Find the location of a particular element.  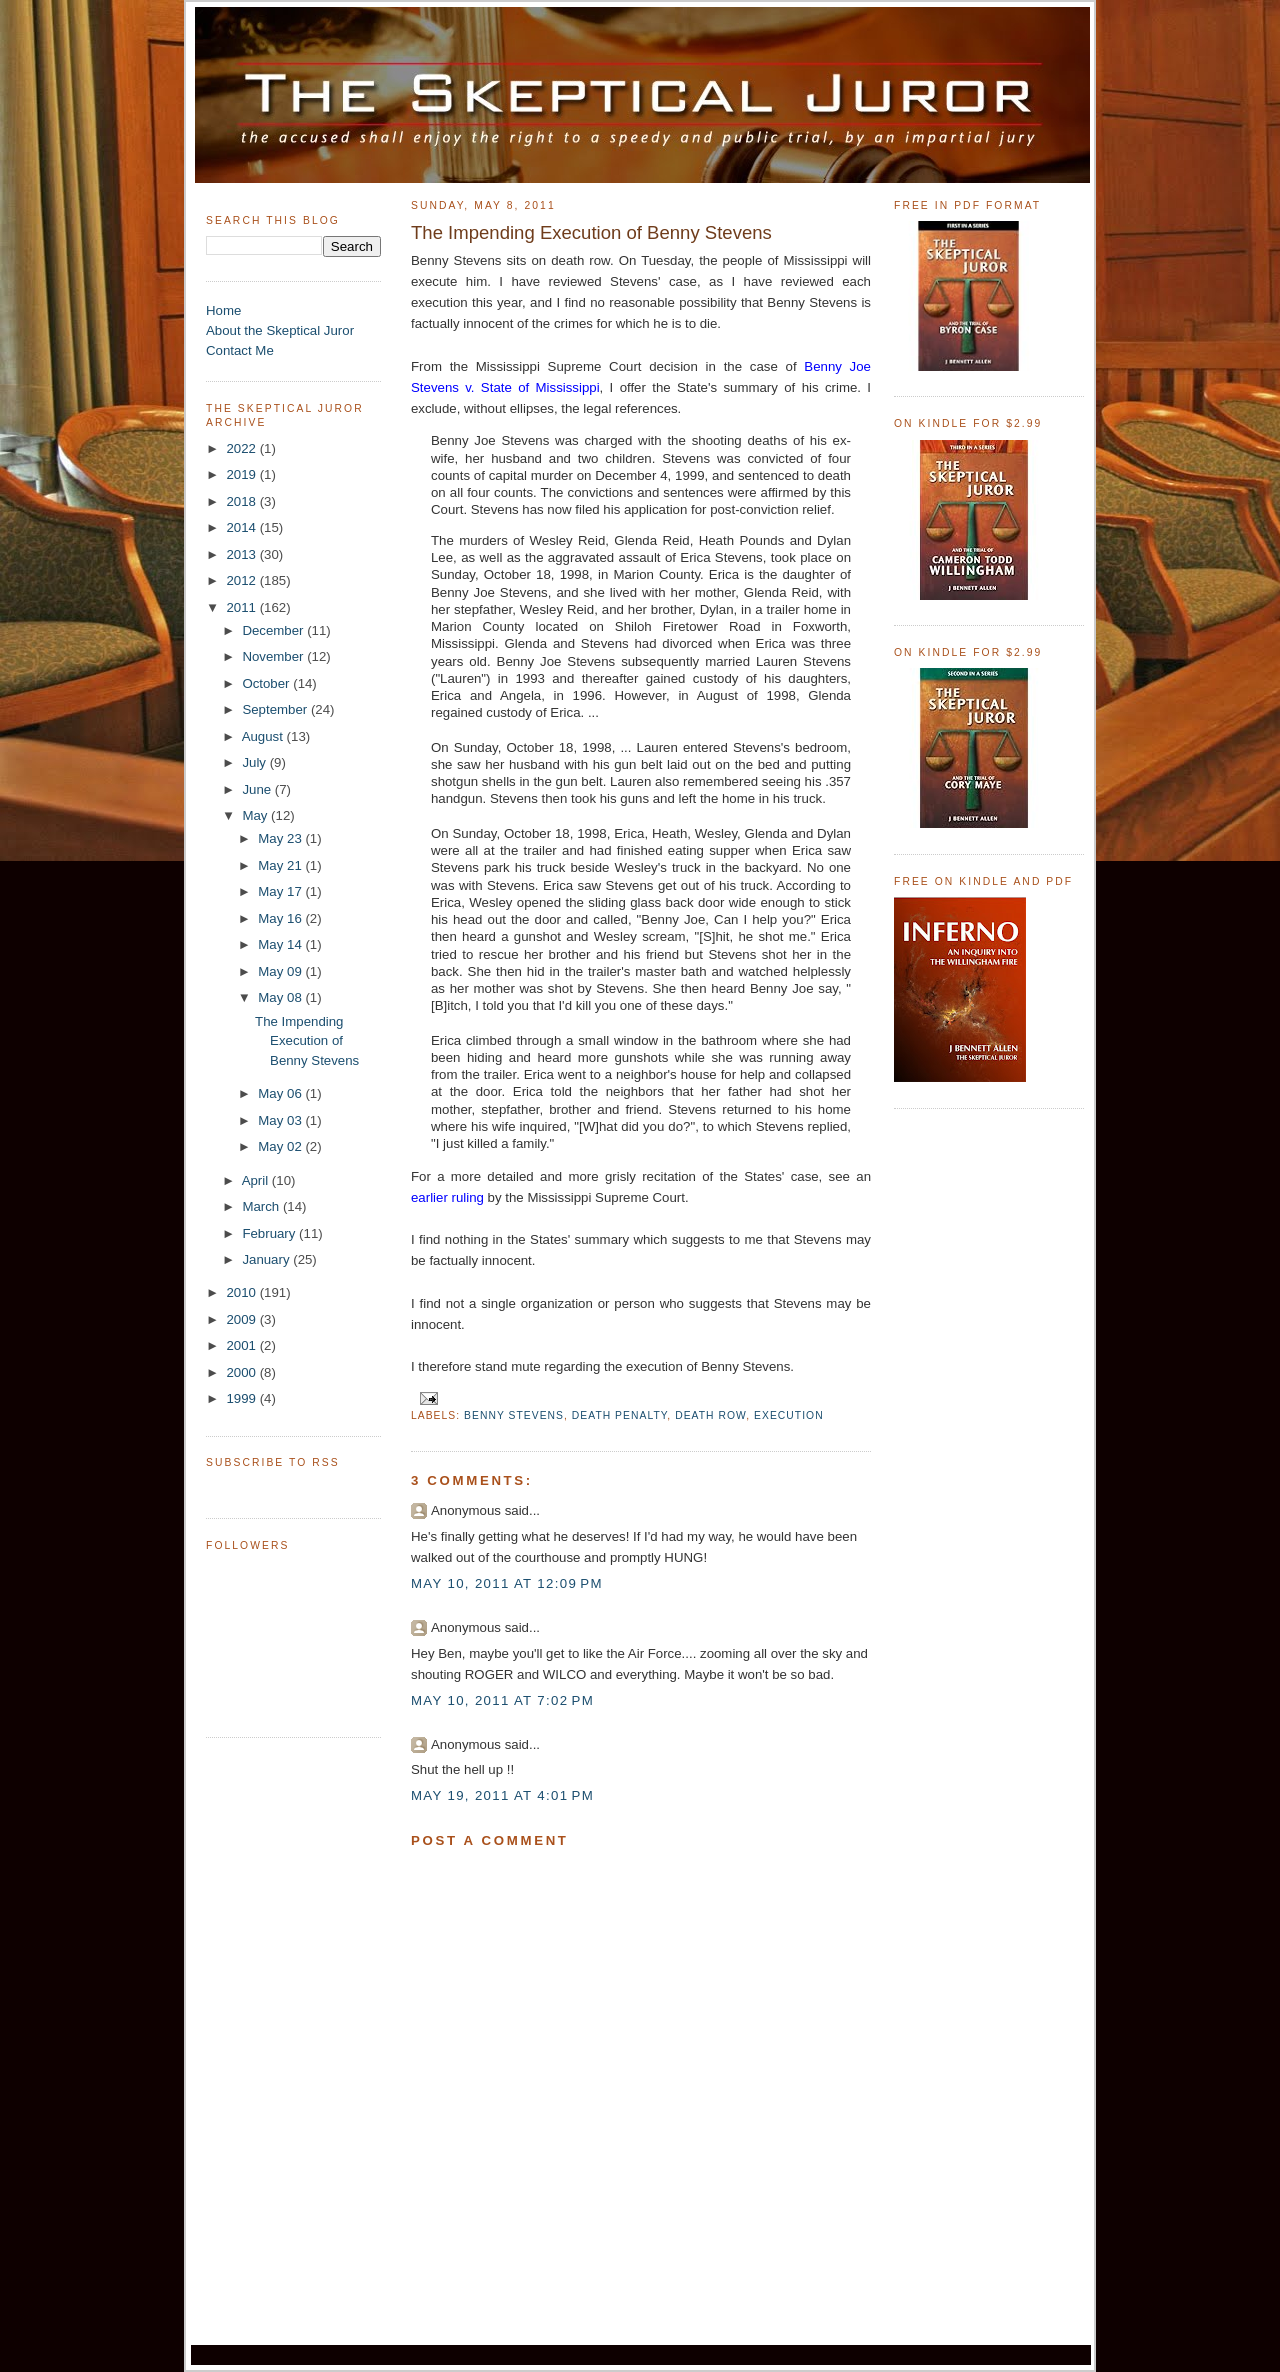

May 19, 2011 at 4:01 PM is located at coordinates (502, 1795).